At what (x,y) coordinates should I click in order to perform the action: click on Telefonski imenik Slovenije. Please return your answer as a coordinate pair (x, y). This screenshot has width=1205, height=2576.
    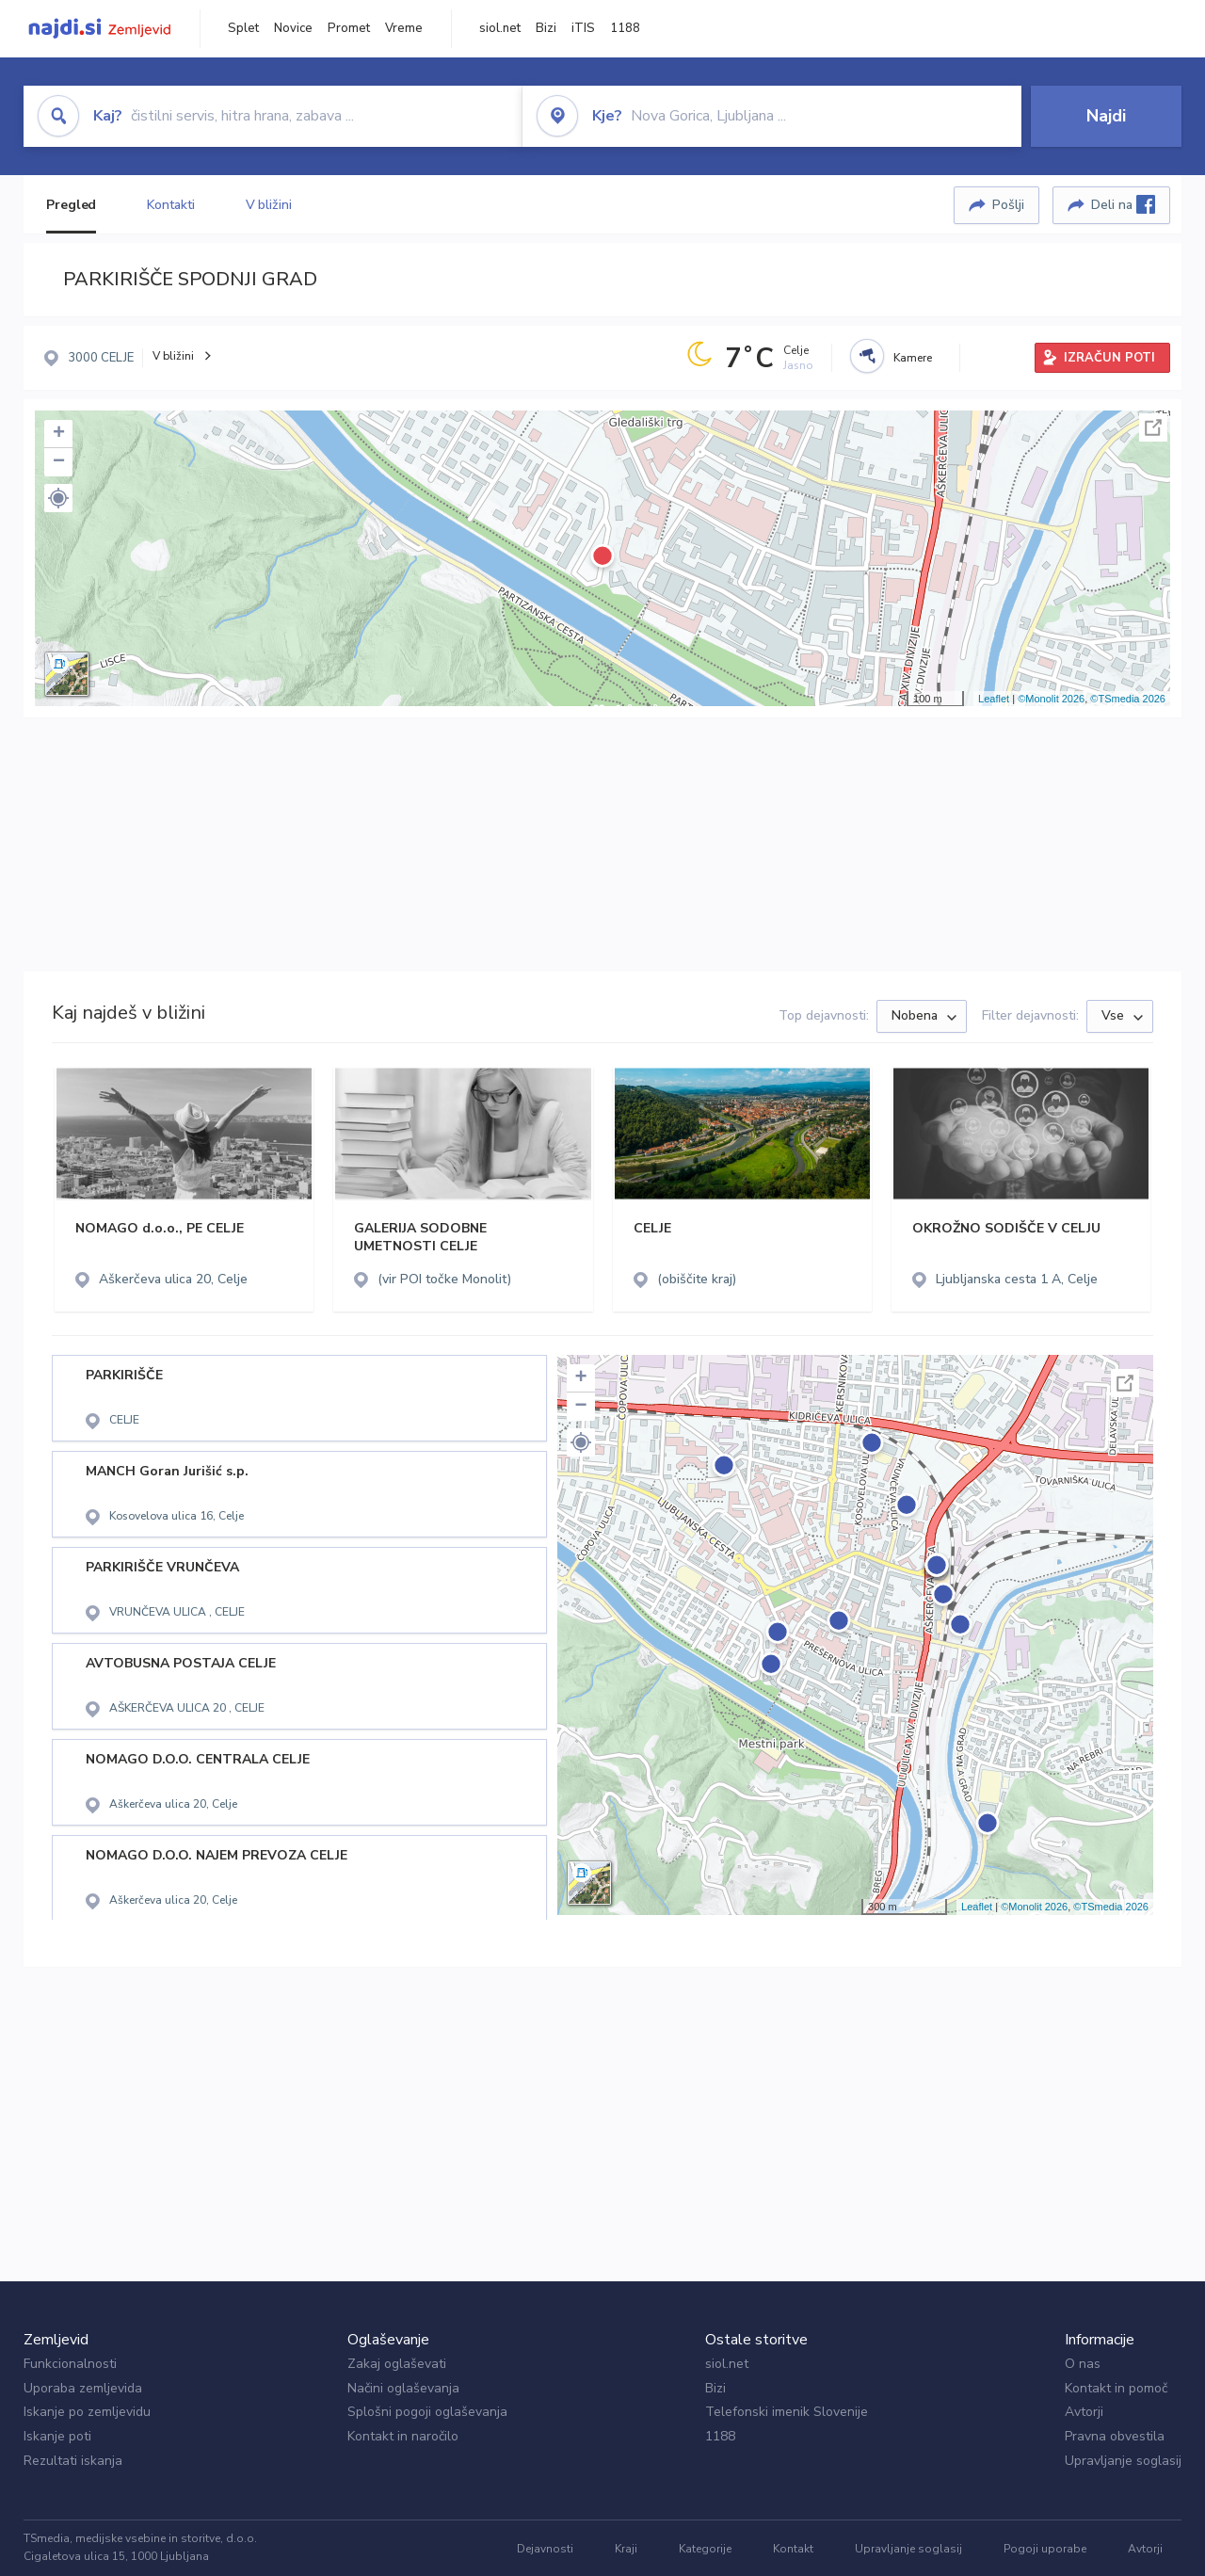
    Looking at the image, I should click on (786, 2412).